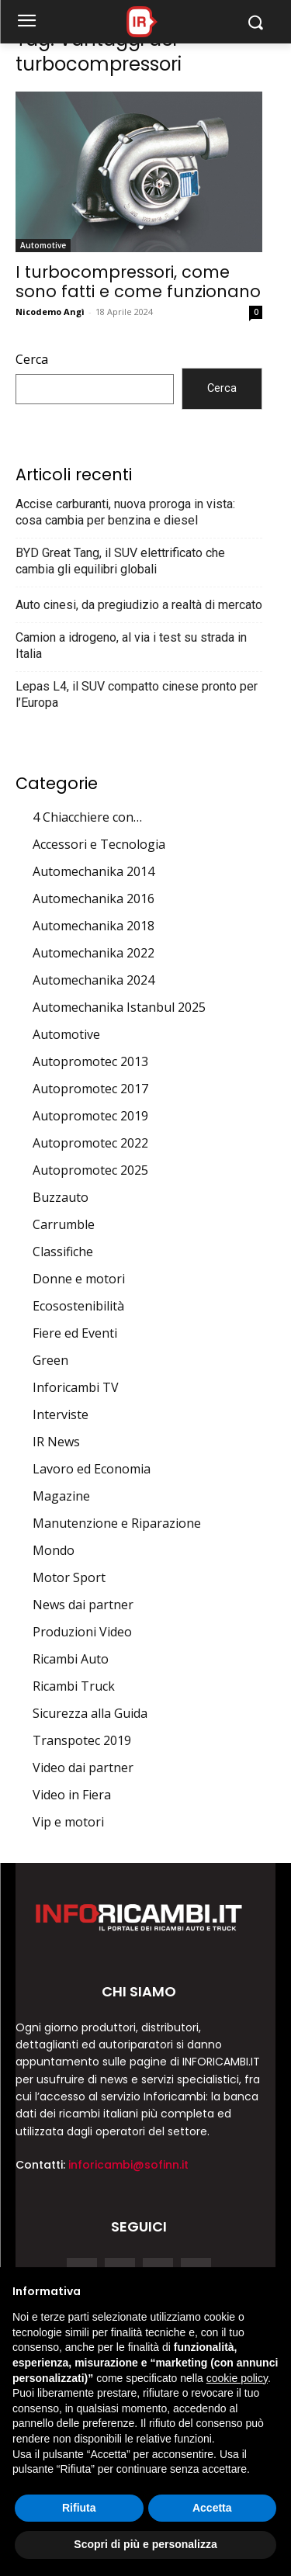 This screenshot has width=291, height=2576. What do you see at coordinates (93, 925) in the screenshot?
I see `Automechanika 2018` at bounding box center [93, 925].